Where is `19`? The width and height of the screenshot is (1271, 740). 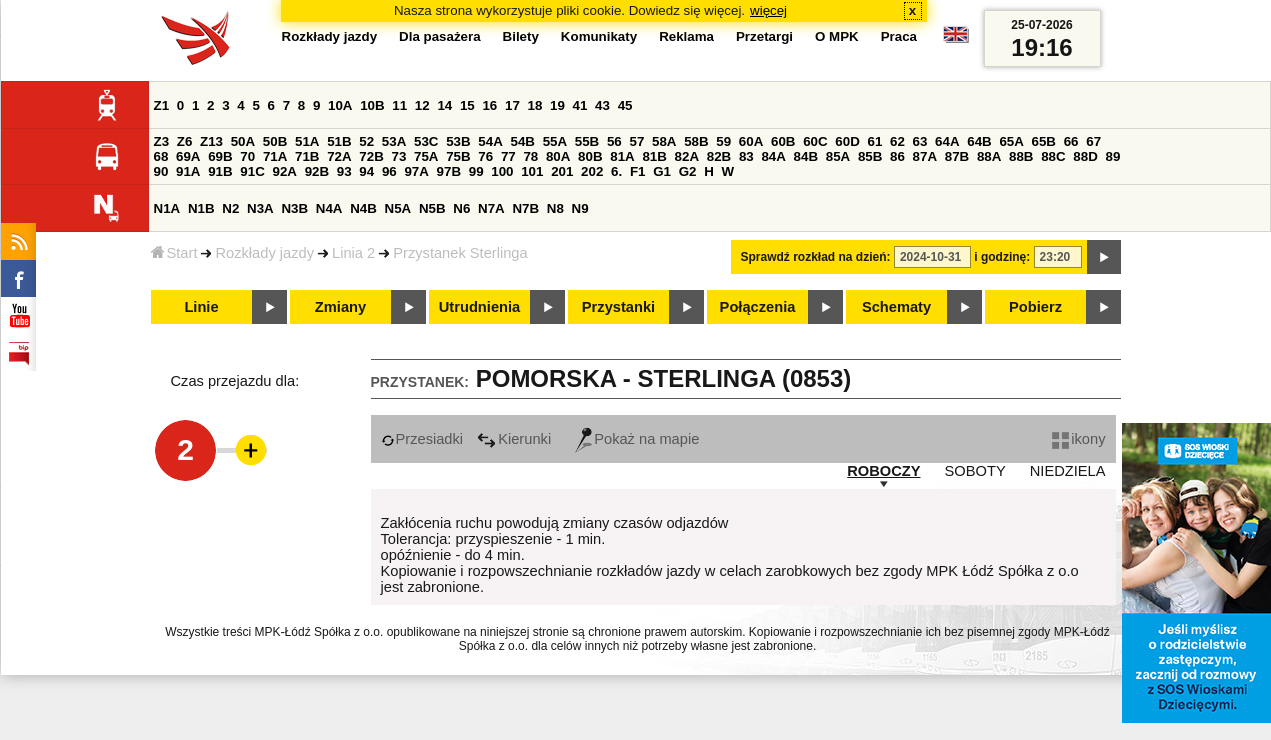 19 is located at coordinates (557, 105).